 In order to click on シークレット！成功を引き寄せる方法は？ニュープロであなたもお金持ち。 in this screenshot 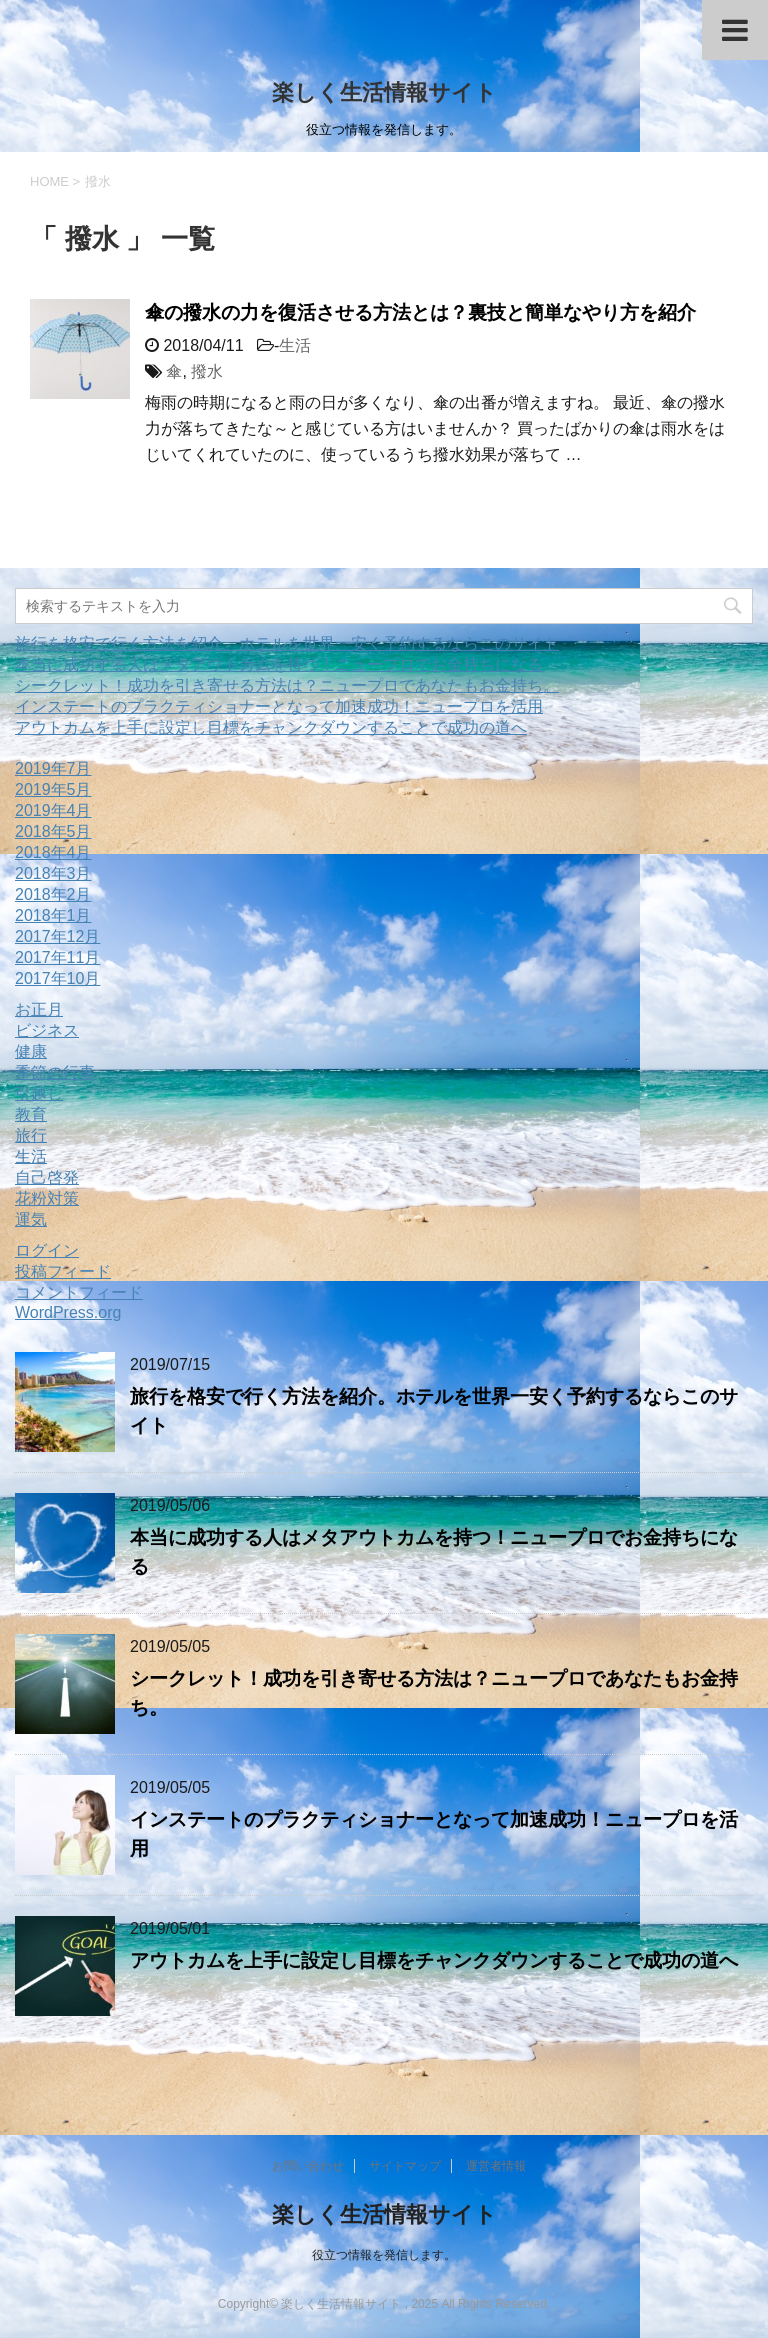, I will do `click(287, 685)`.